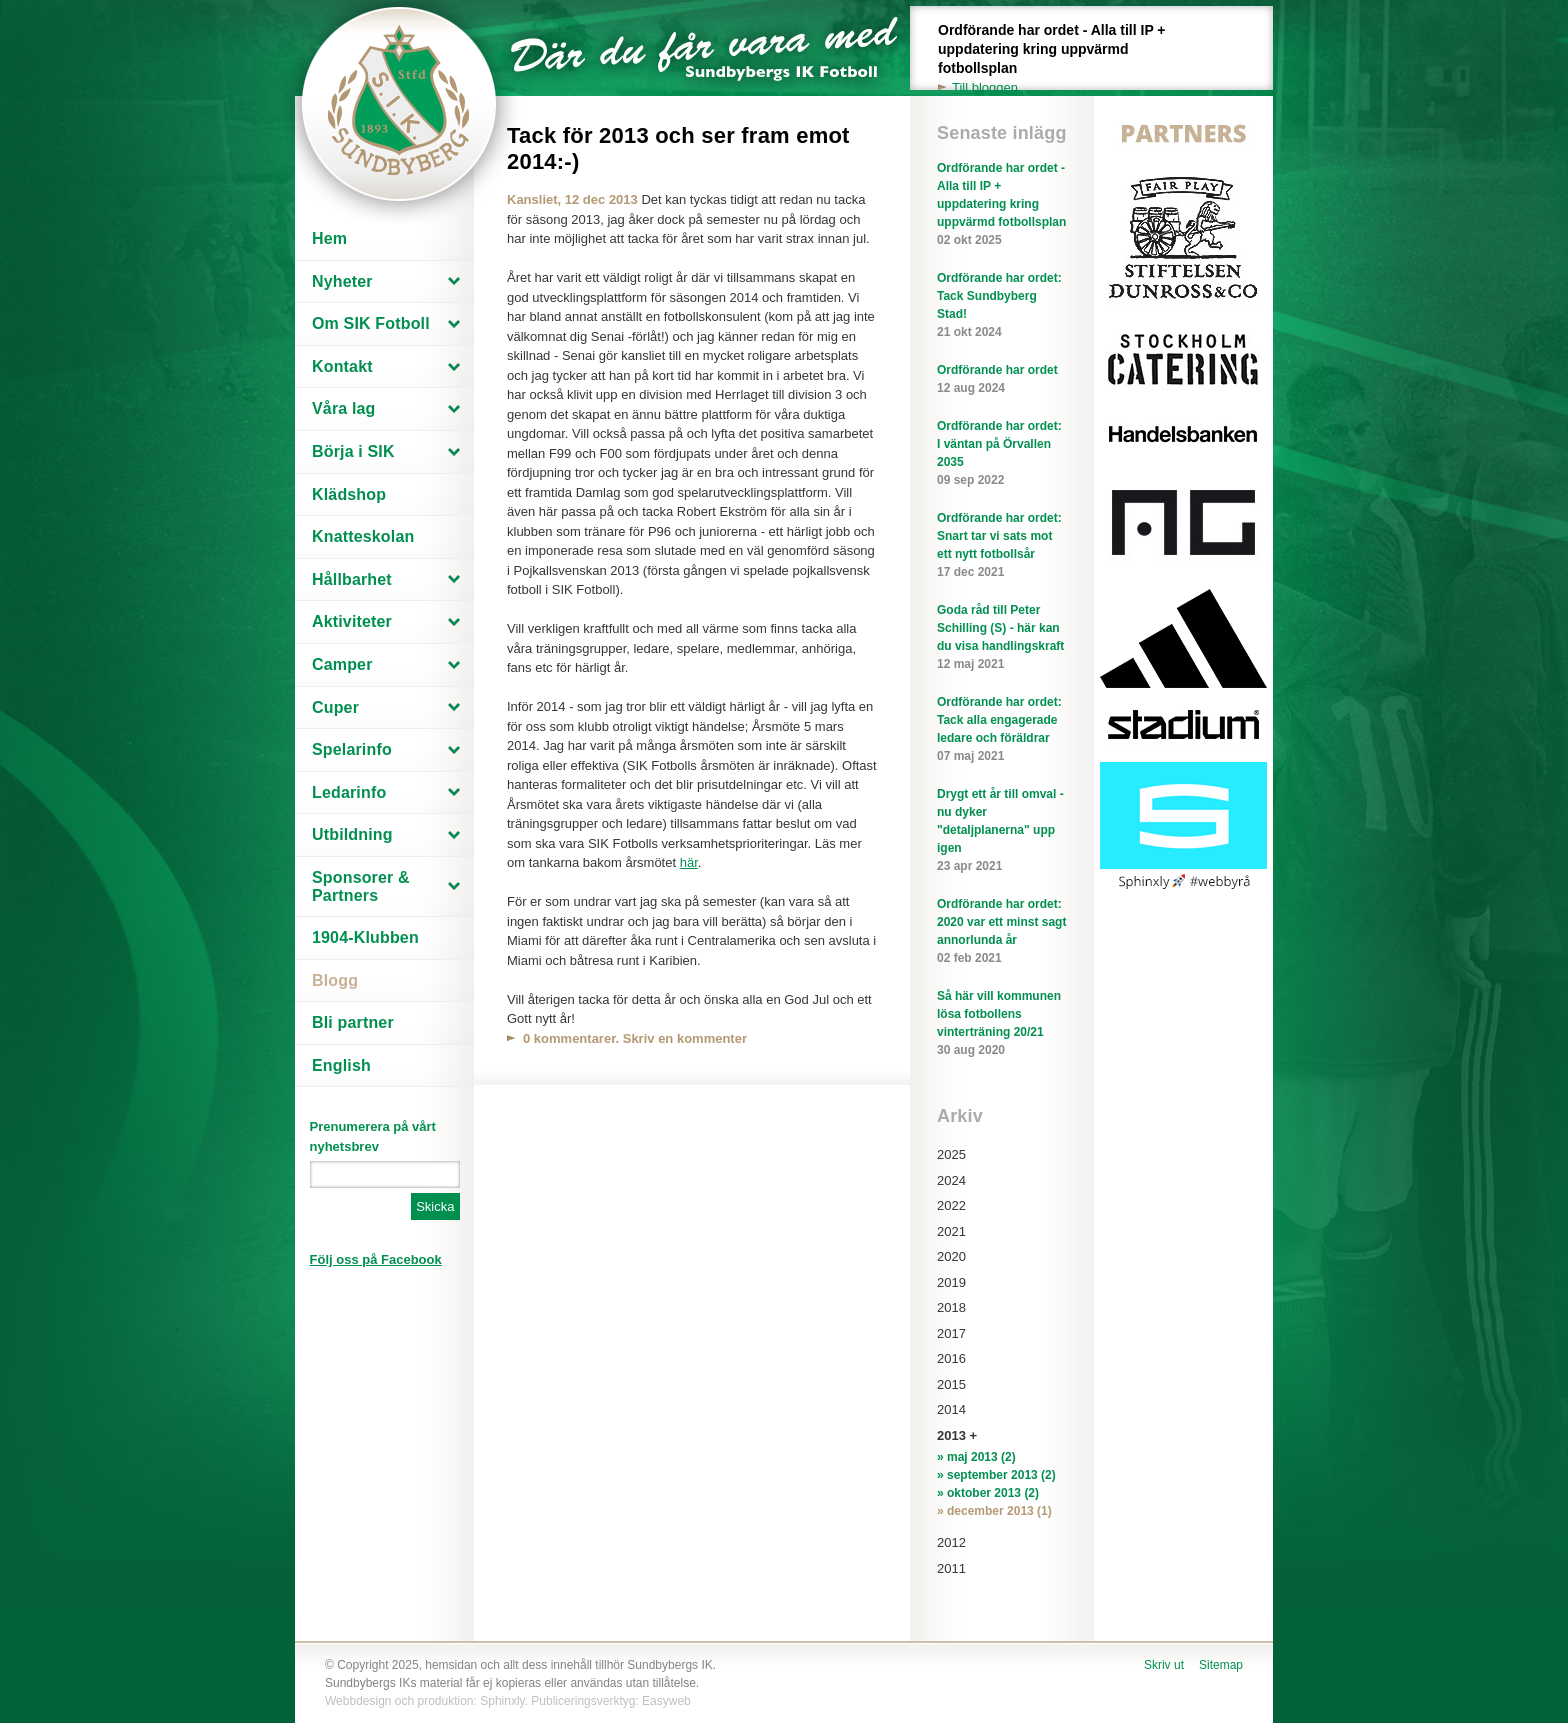 The height and width of the screenshot is (1723, 1568). Describe the element at coordinates (335, 707) in the screenshot. I see `Cuper` at that location.